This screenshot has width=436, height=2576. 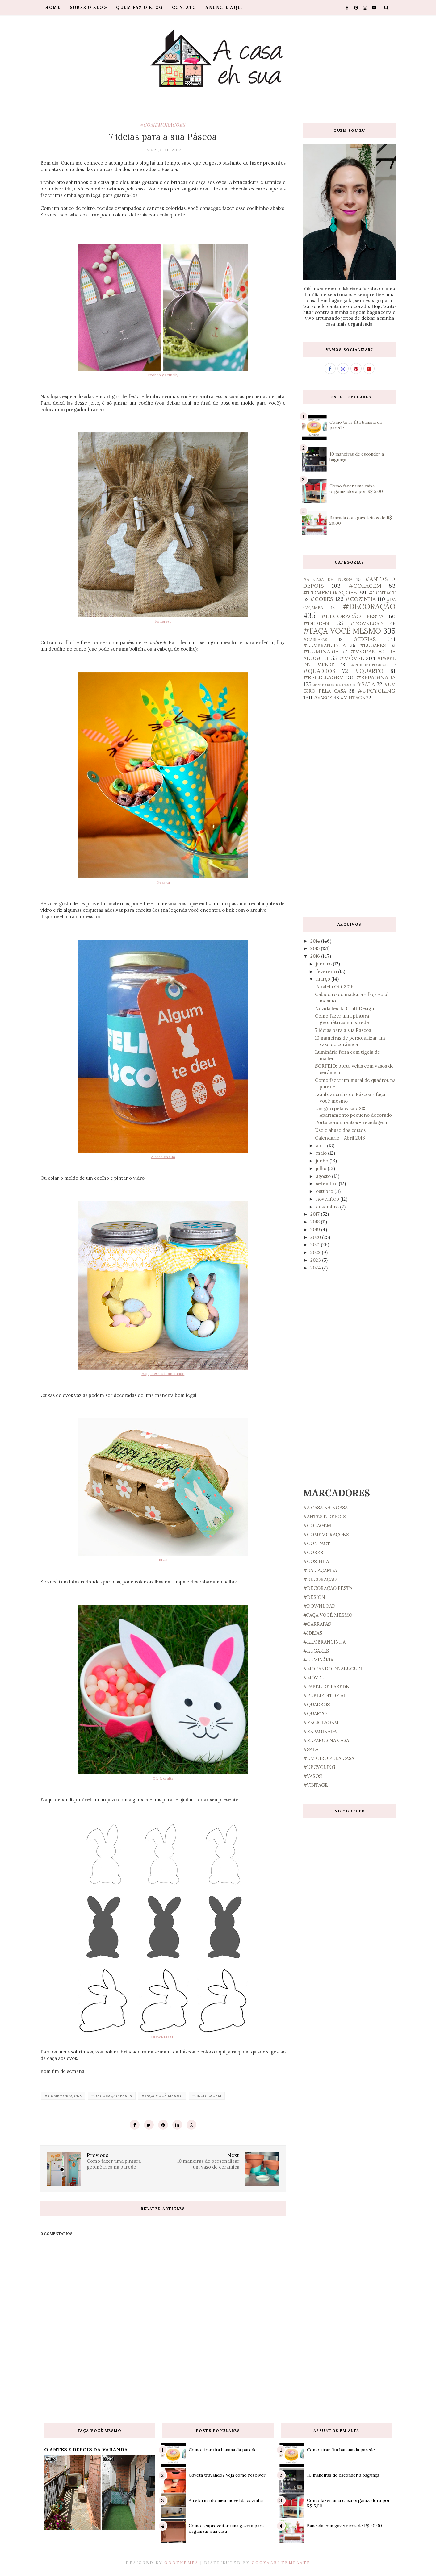 What do you see at coordinates (360, 598) in the screenshot?
I see `#COZINHA` at bounding box center [360, 598].